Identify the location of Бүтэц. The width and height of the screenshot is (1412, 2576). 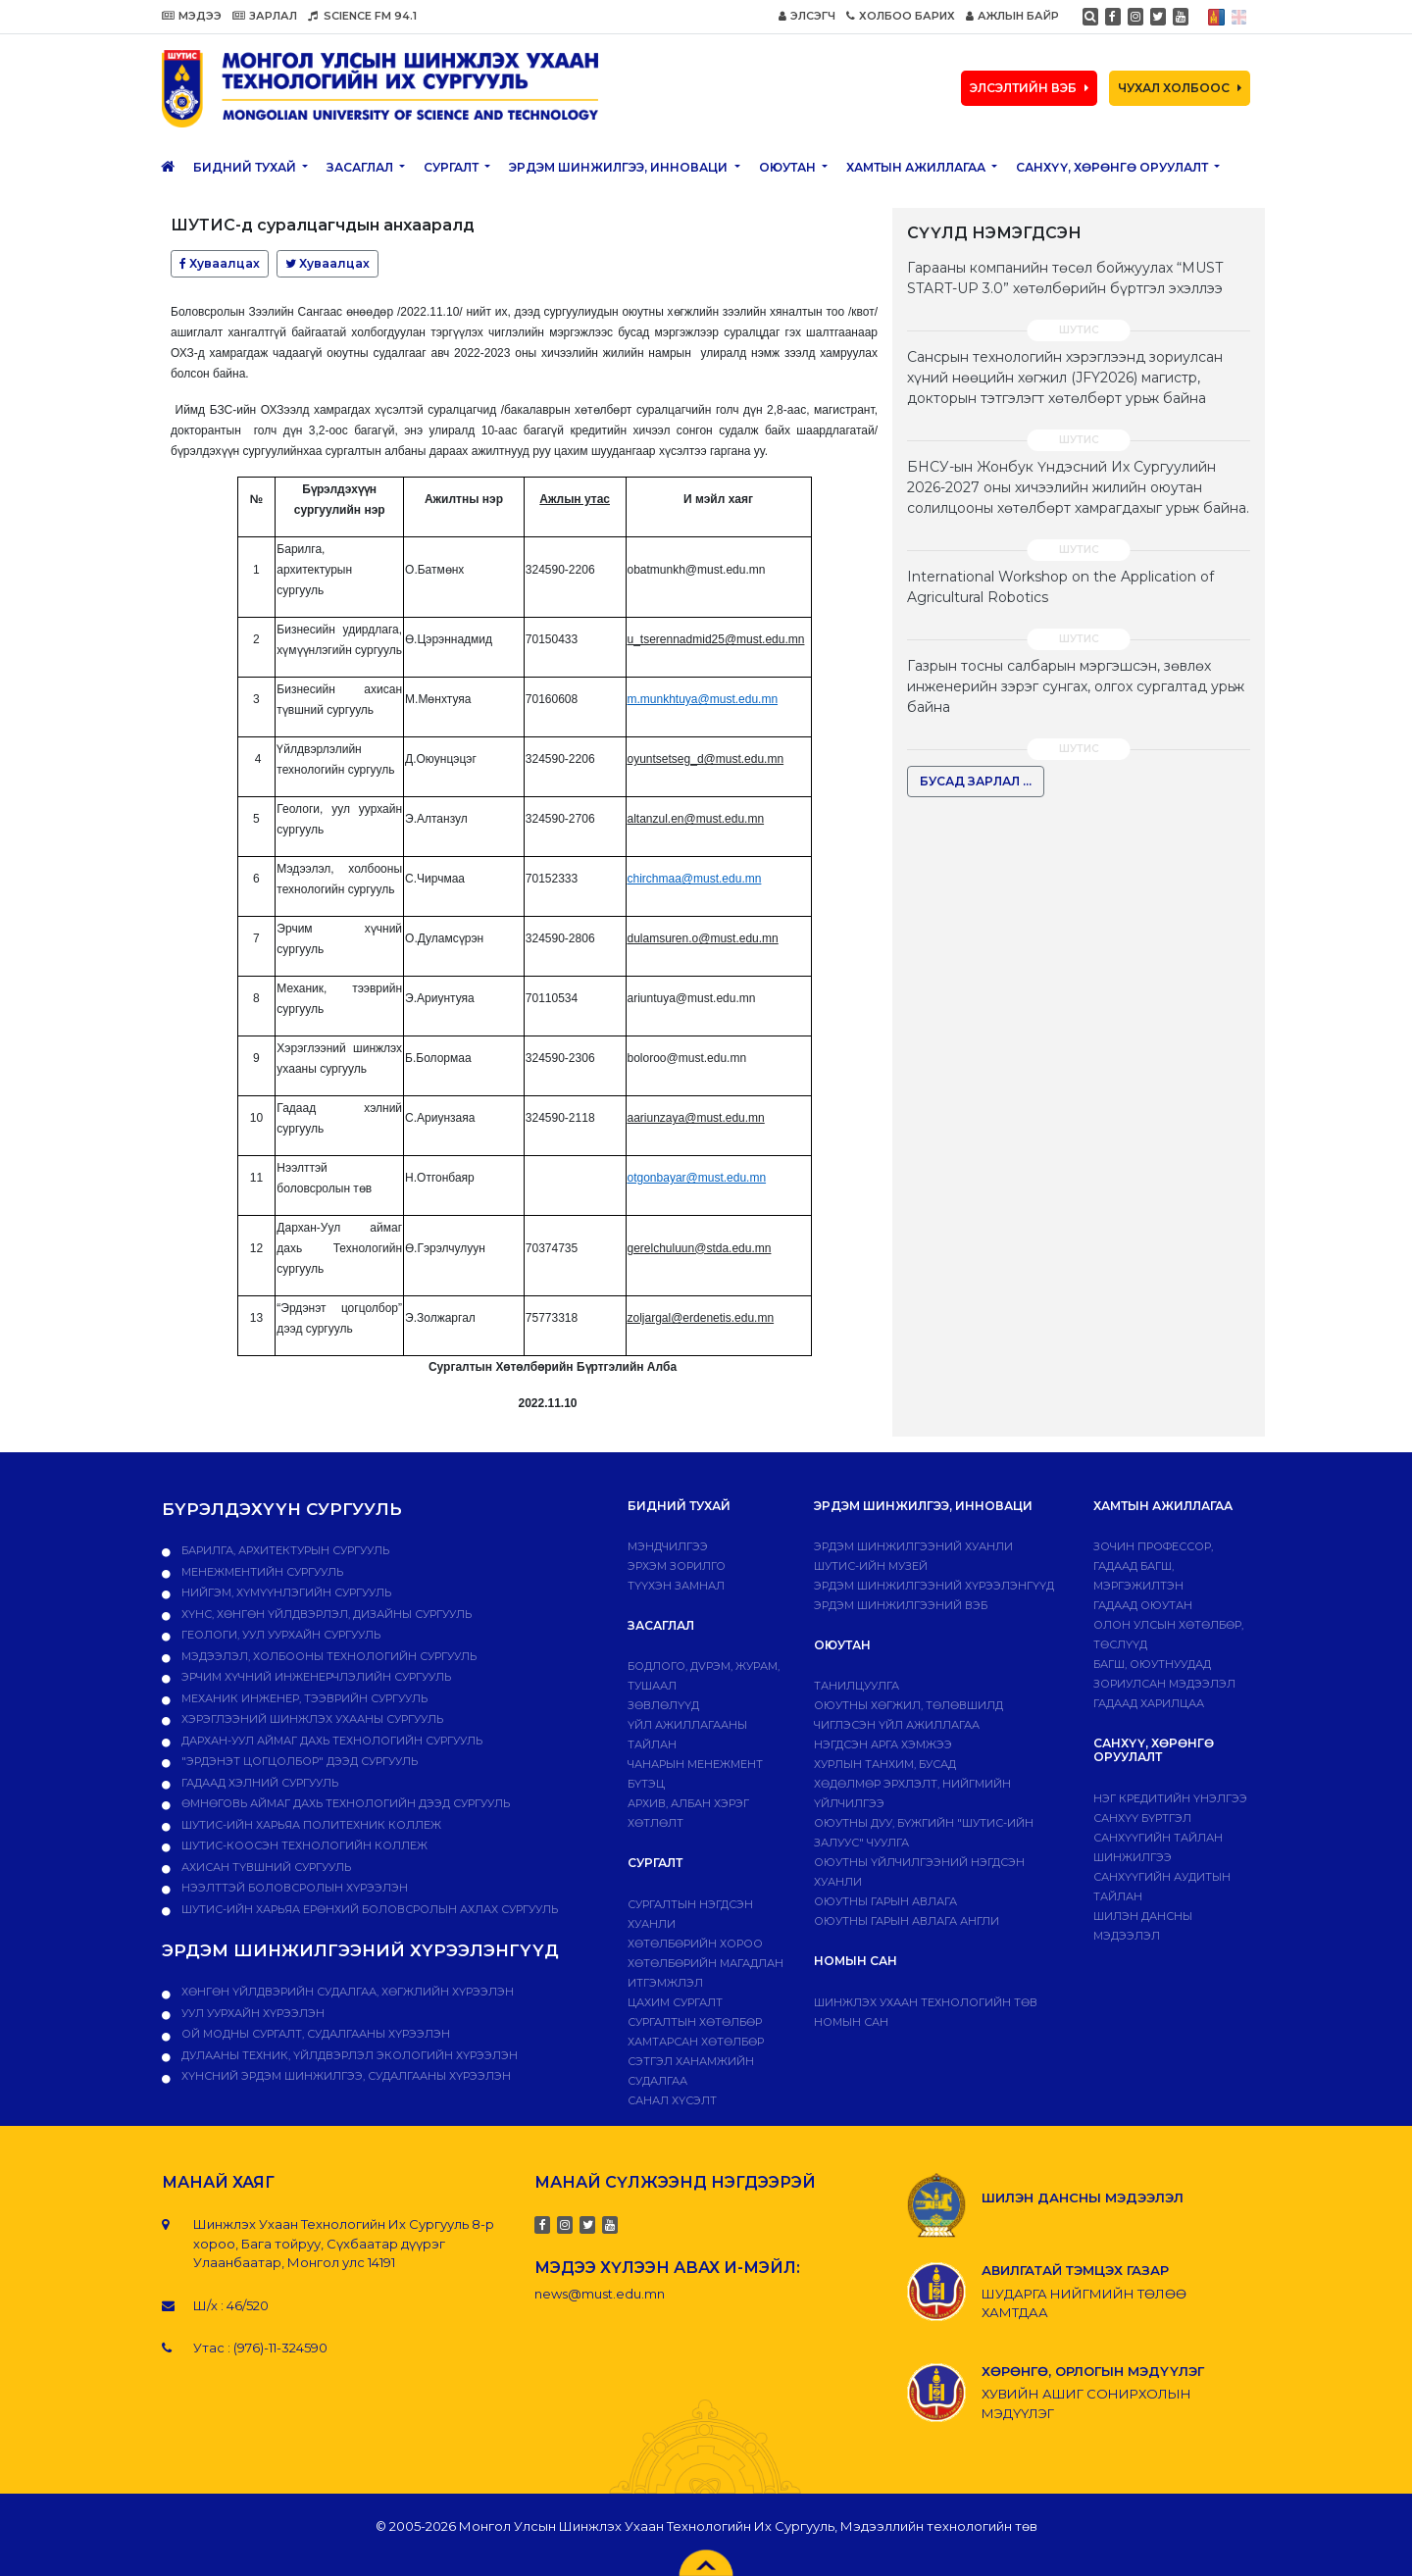
(646, 1784).